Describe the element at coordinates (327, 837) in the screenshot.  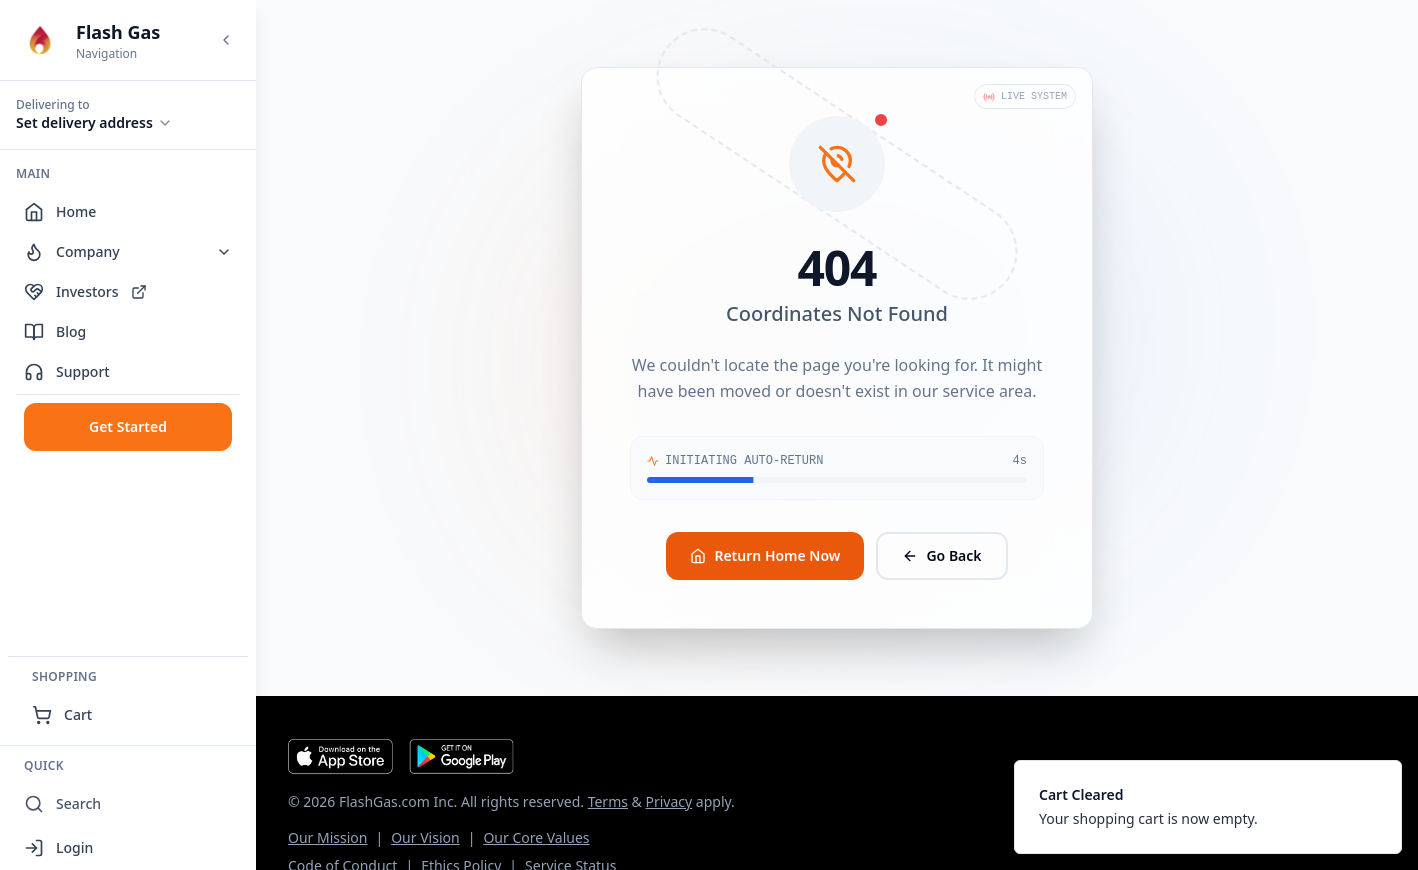
I see `Our Mission` at that location.